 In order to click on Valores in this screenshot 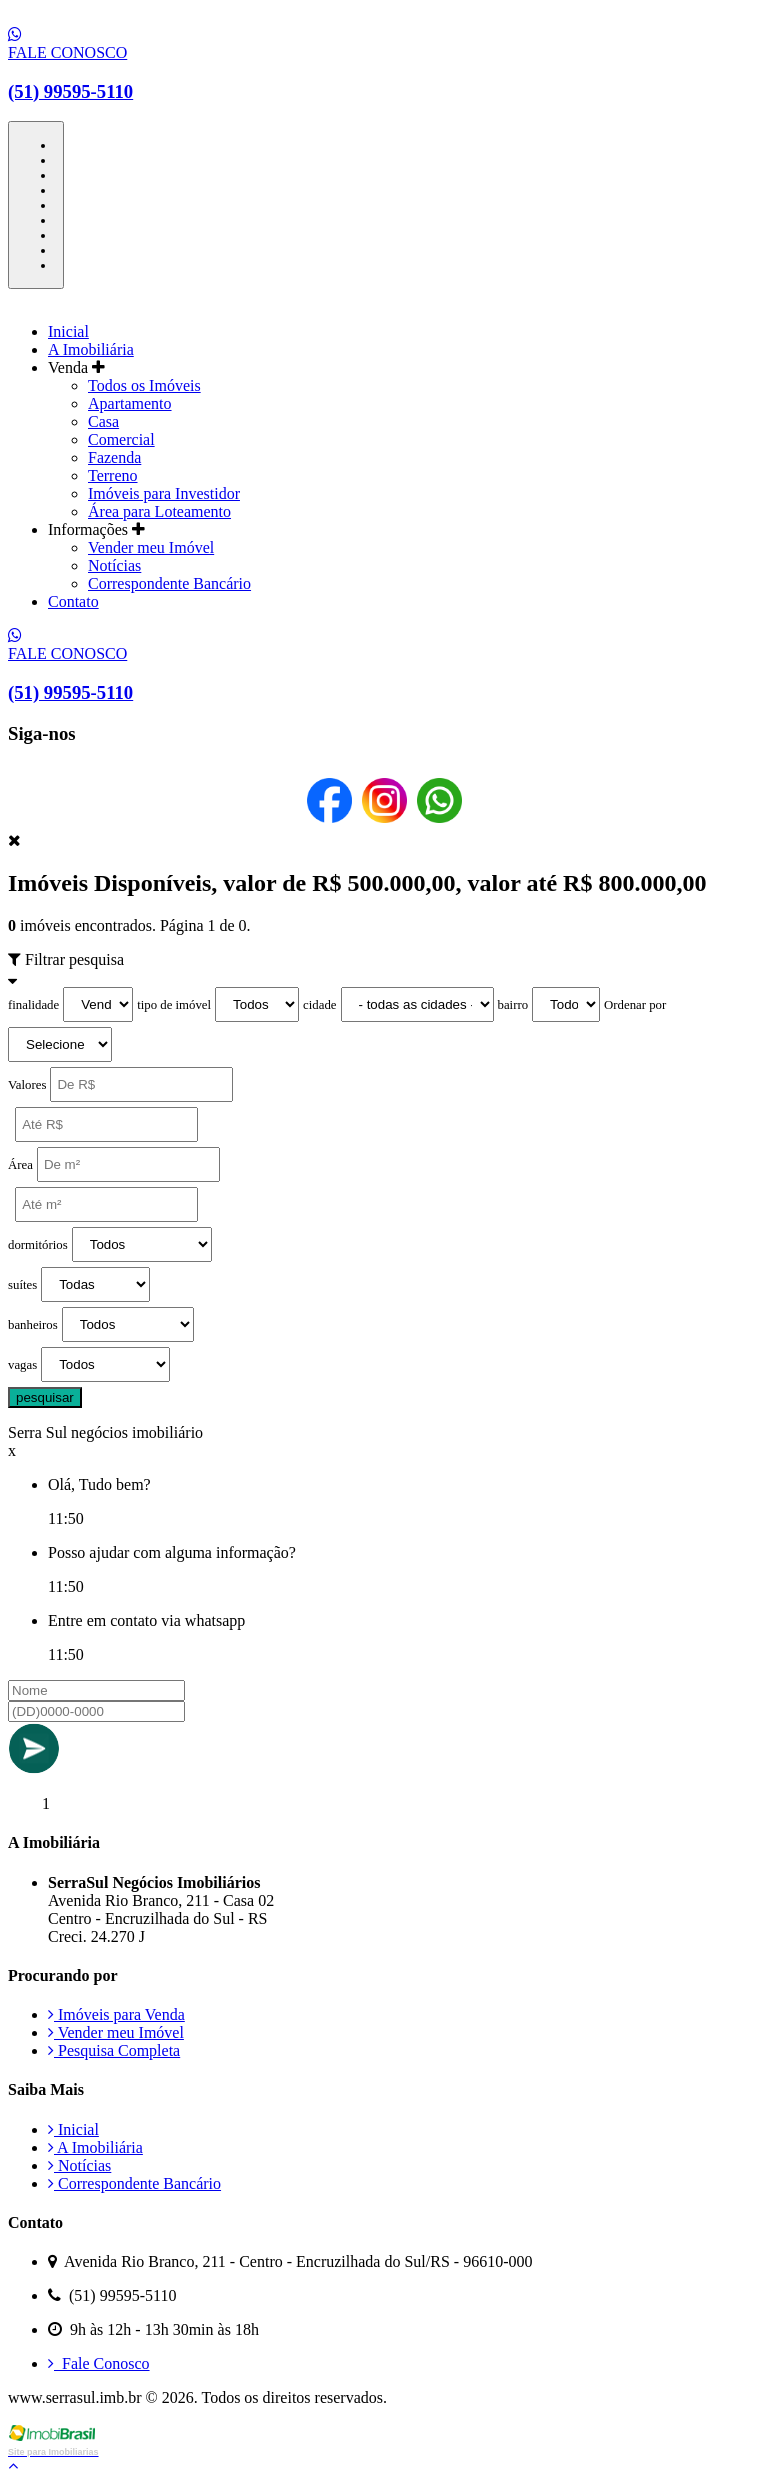, I will do `click(27, 1085)`.